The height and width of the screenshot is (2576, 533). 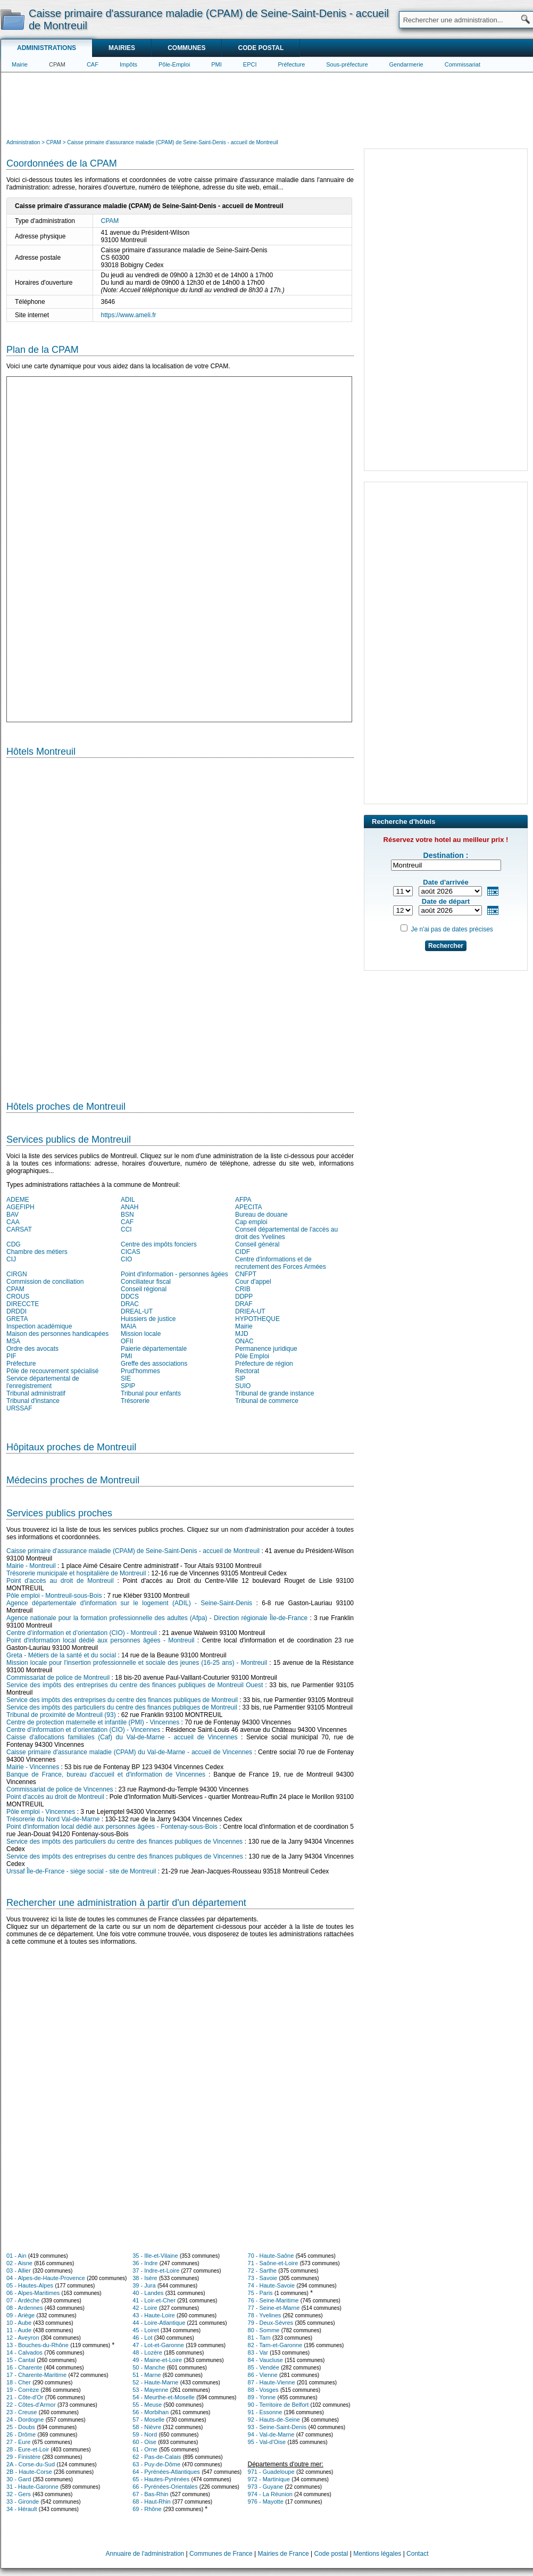 What do you see at coordinates (263, 2367) in the screenshot?
I see `85 - Vendée` at bounding box center [263, 2367].